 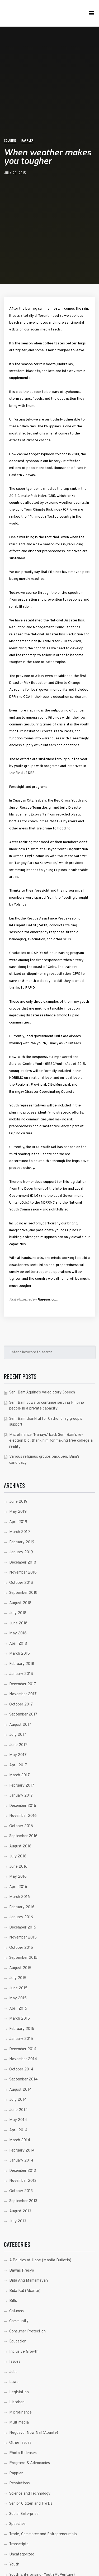 What do you see at coordinates (20, 1968) in the screenshot?
I see `August 2015` at bounding box center [20, 1968].